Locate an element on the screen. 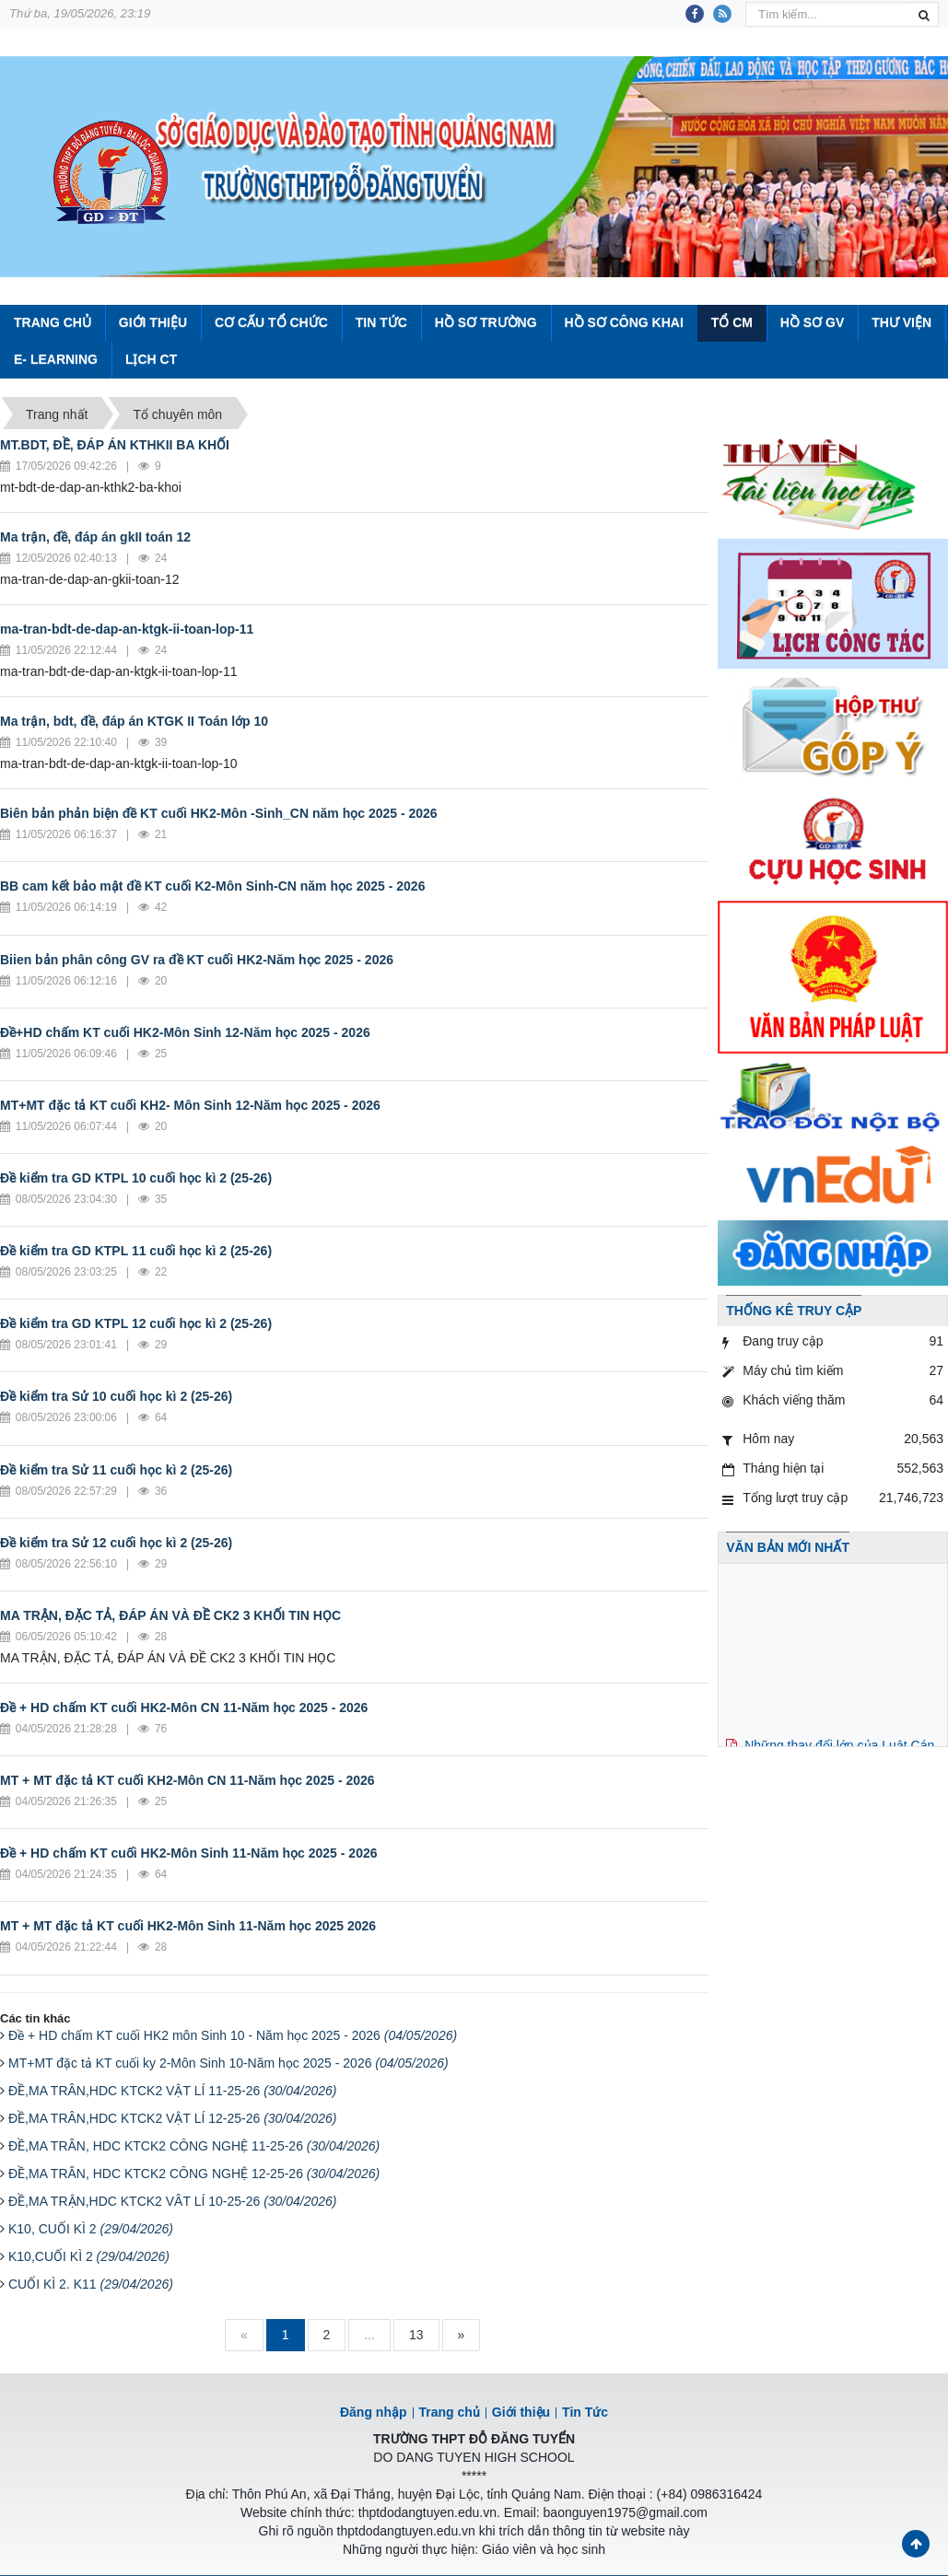  ma-tran-bdt-de-dap-an-ktgk-ii-toan-lop-11 is located at coordinates (126, 629).